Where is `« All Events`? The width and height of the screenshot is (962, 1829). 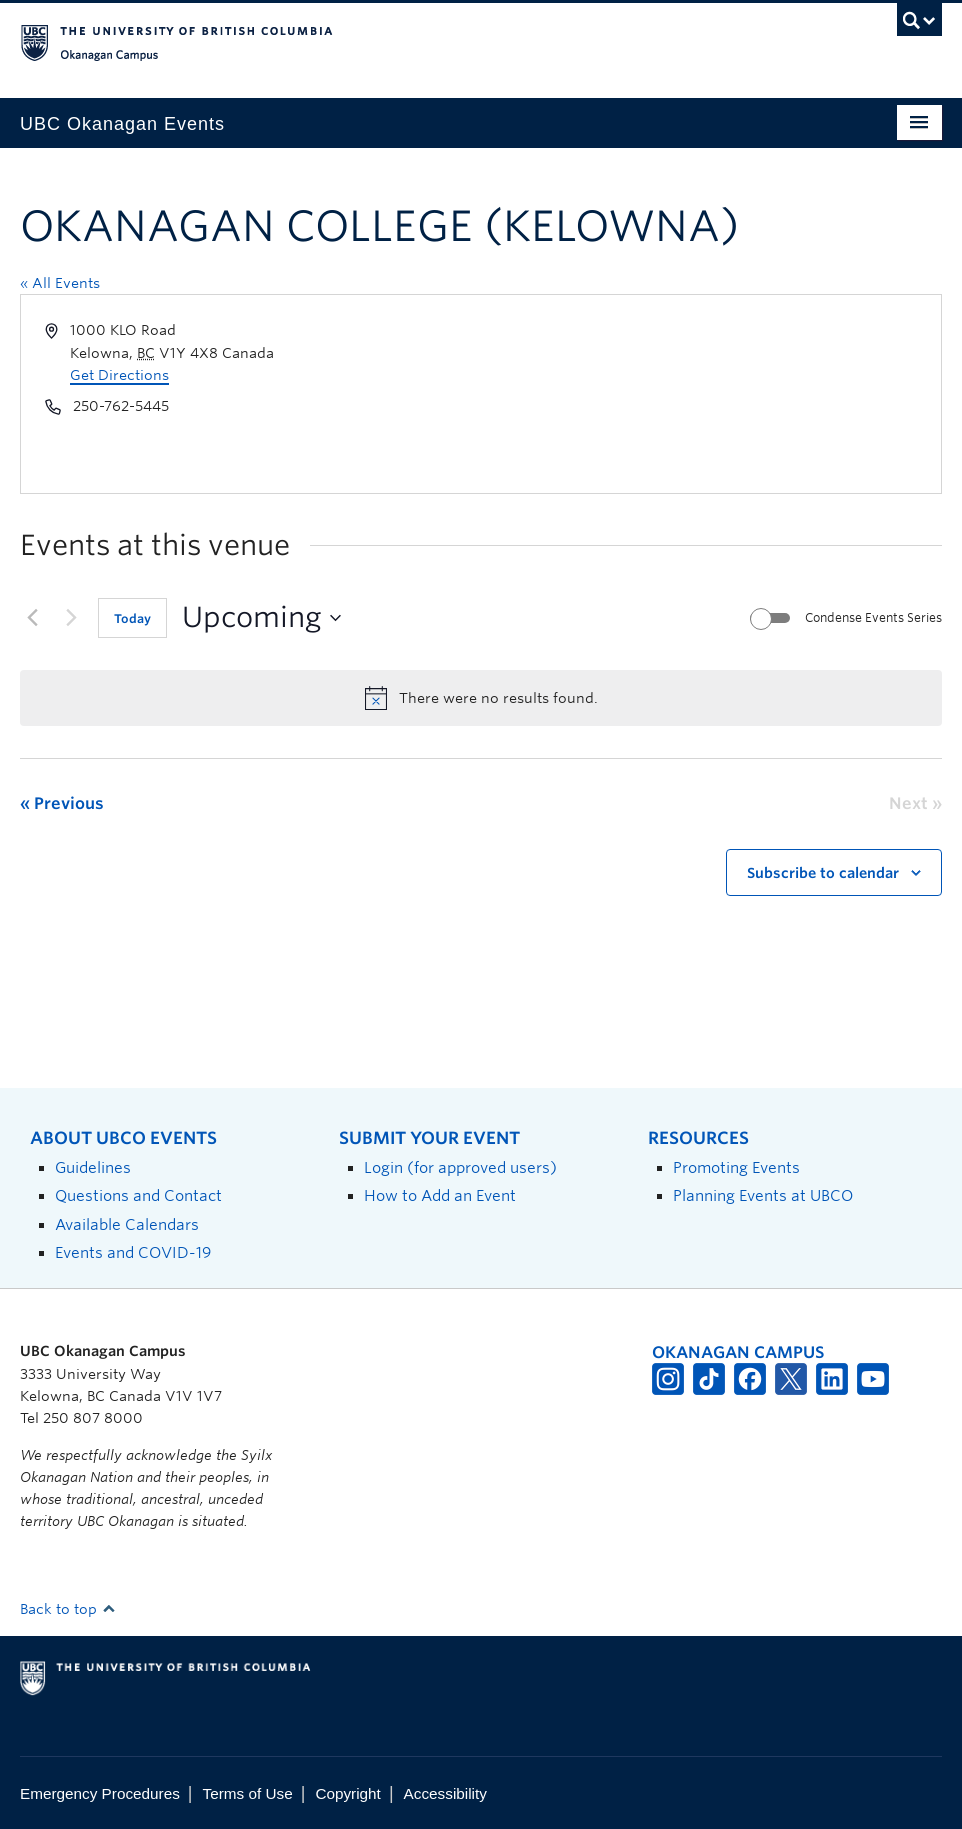 « All Events is located at coordinates (60, 283).